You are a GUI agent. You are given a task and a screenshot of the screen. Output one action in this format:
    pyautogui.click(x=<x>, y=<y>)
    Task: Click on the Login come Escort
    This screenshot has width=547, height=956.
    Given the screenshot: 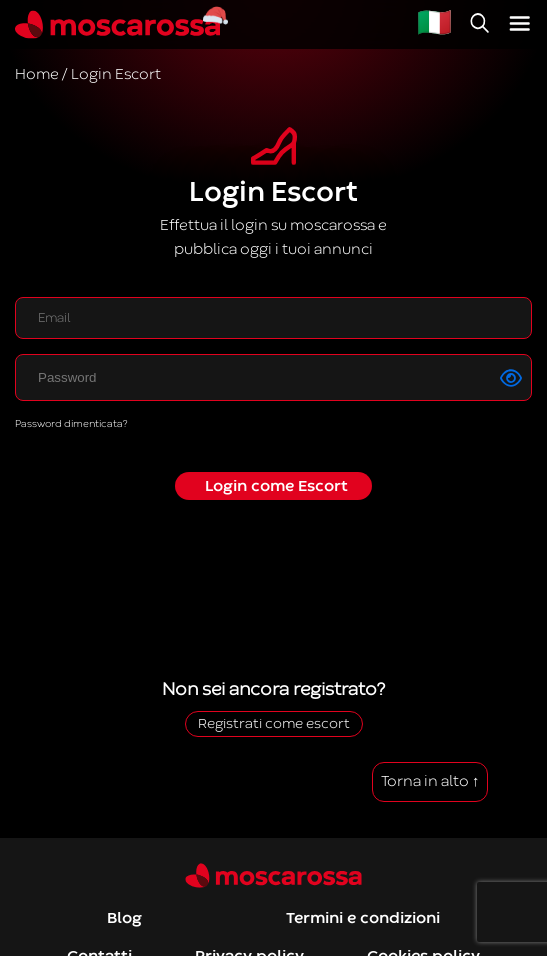 What is the action you would take?
    pyautogui.click(x=276, y=486)
    